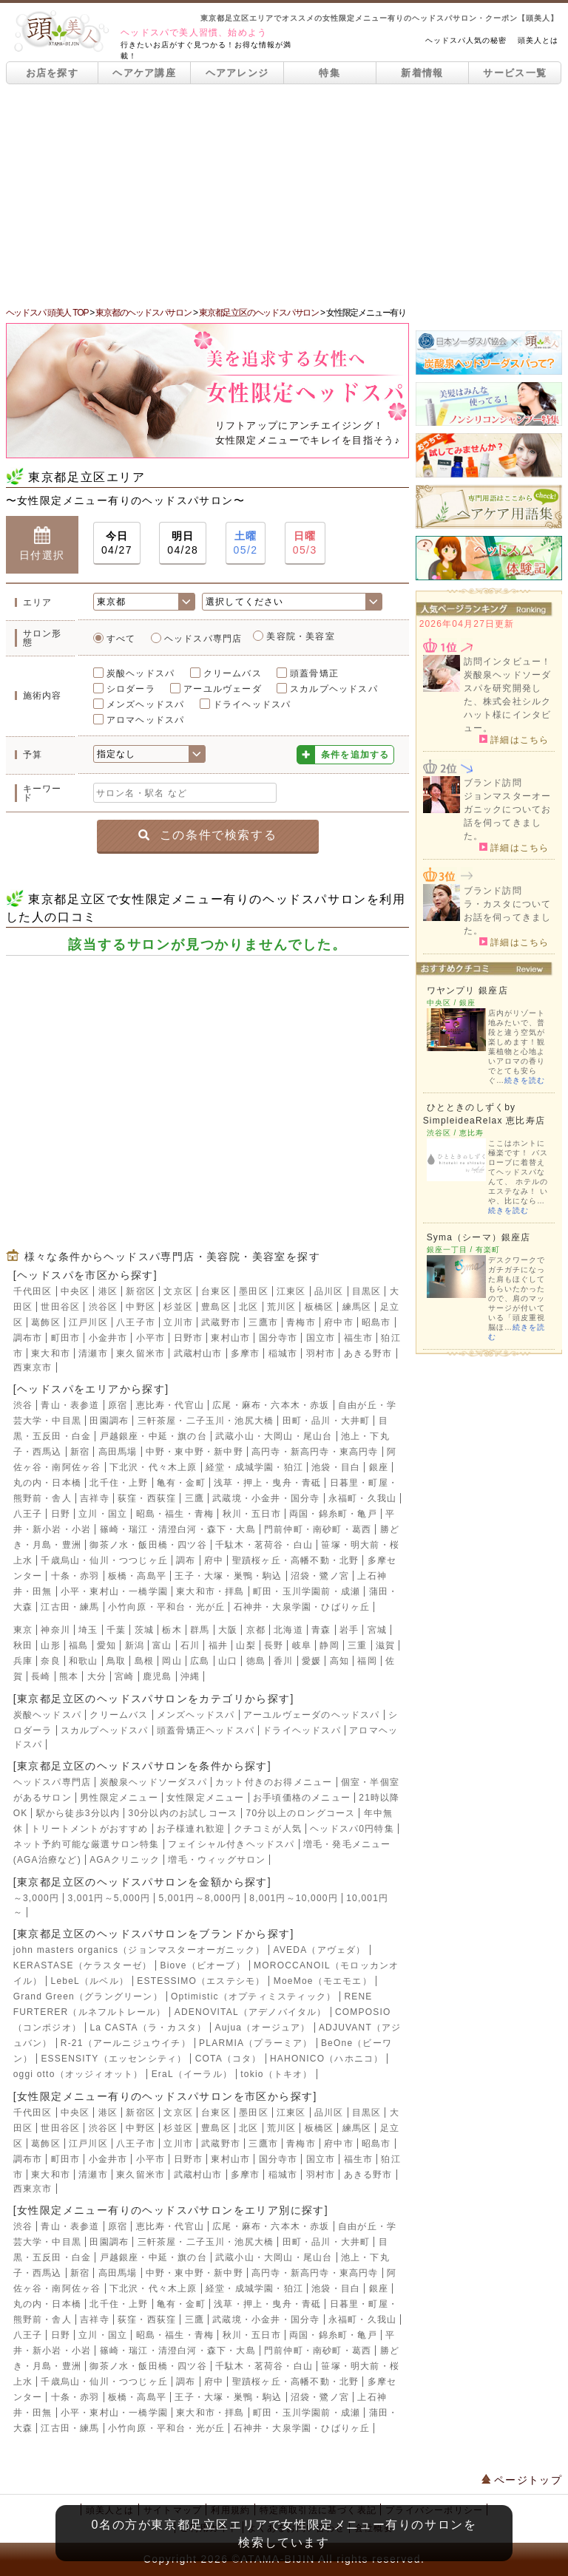 This screenshot has width=568, height=2576. Describe the element at coordinates (147, 1498) in the screenshot. I see `荻窪・西荻窪` at that location.